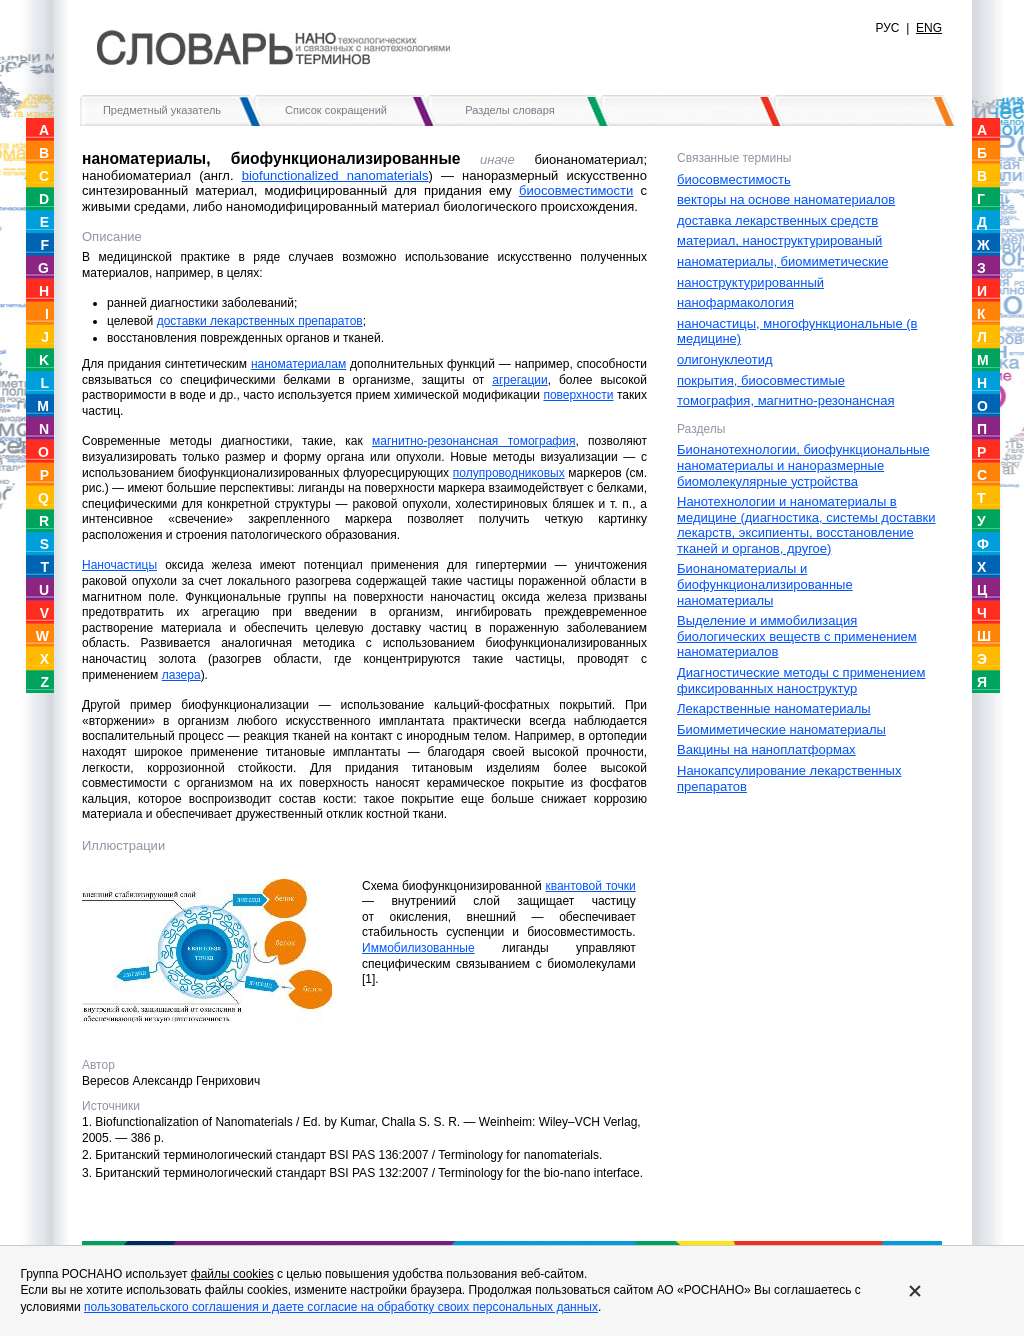 The width and height of the screenshot is (1024, 1336). What do you see at coordinates (260, 321) in the screenshot?
I see `доставки лекарственных препаратов` at bounding box center [260, 321].